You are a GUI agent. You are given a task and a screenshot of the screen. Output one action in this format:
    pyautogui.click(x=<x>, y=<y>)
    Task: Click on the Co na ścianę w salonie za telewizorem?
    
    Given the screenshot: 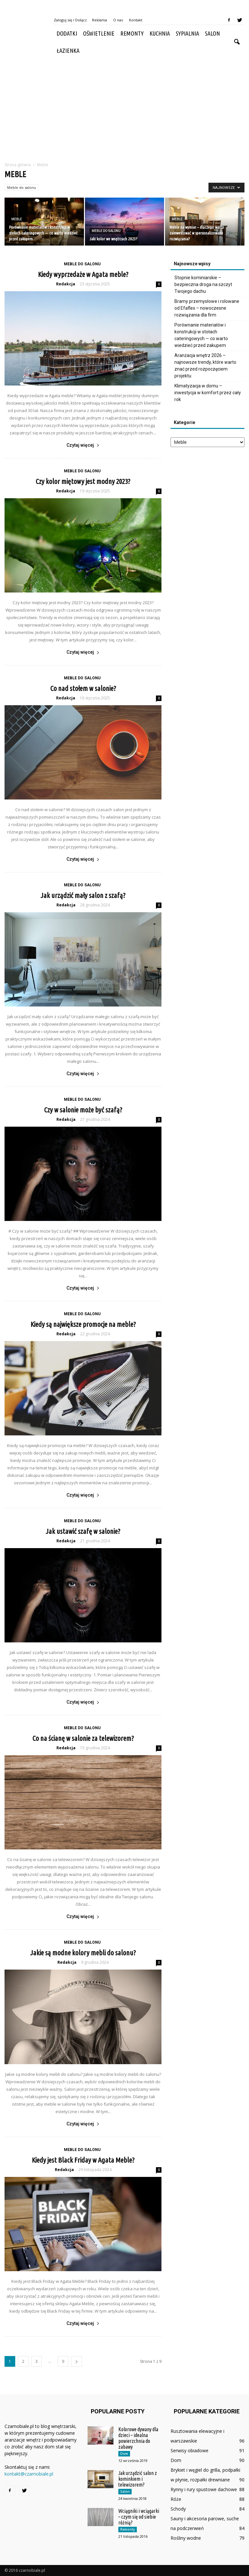 What is the action you would take?
    pyautogui.click(x=83, y=1738)
    